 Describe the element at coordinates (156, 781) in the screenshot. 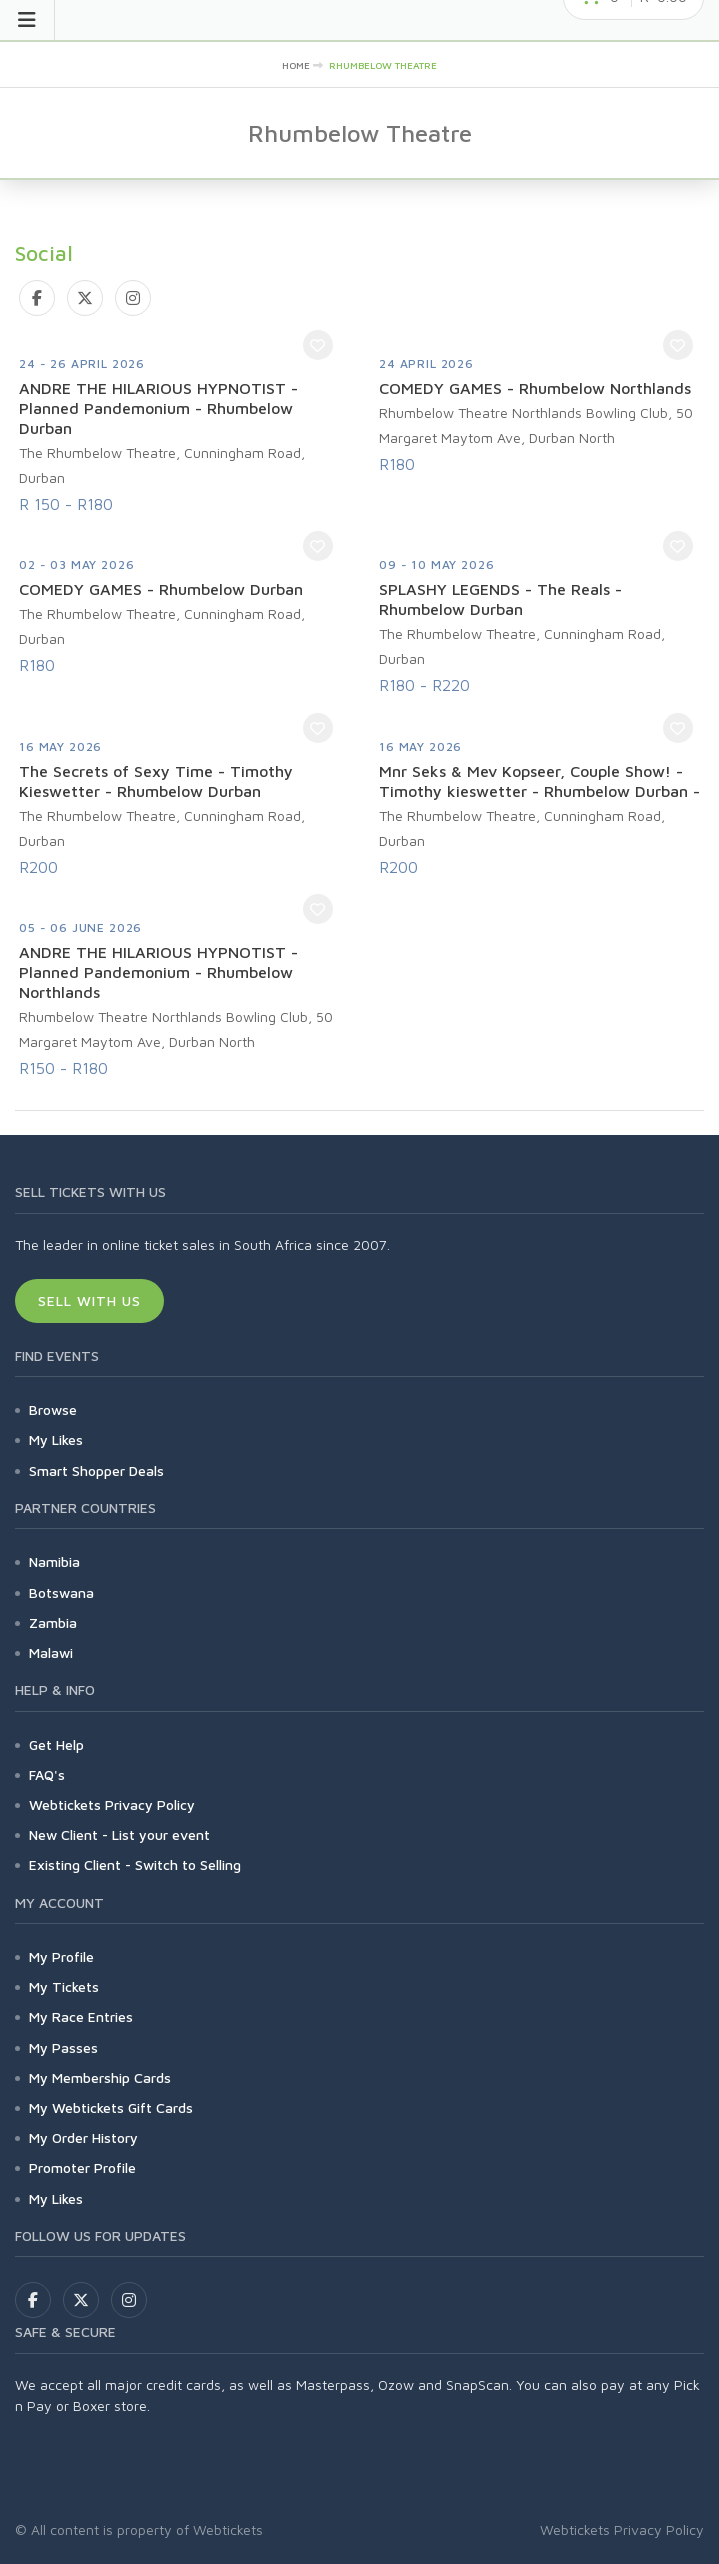

I see `The Secrets of Sexy Time - Timothy Kieswetter - Rhumbelow Durban` at that location.